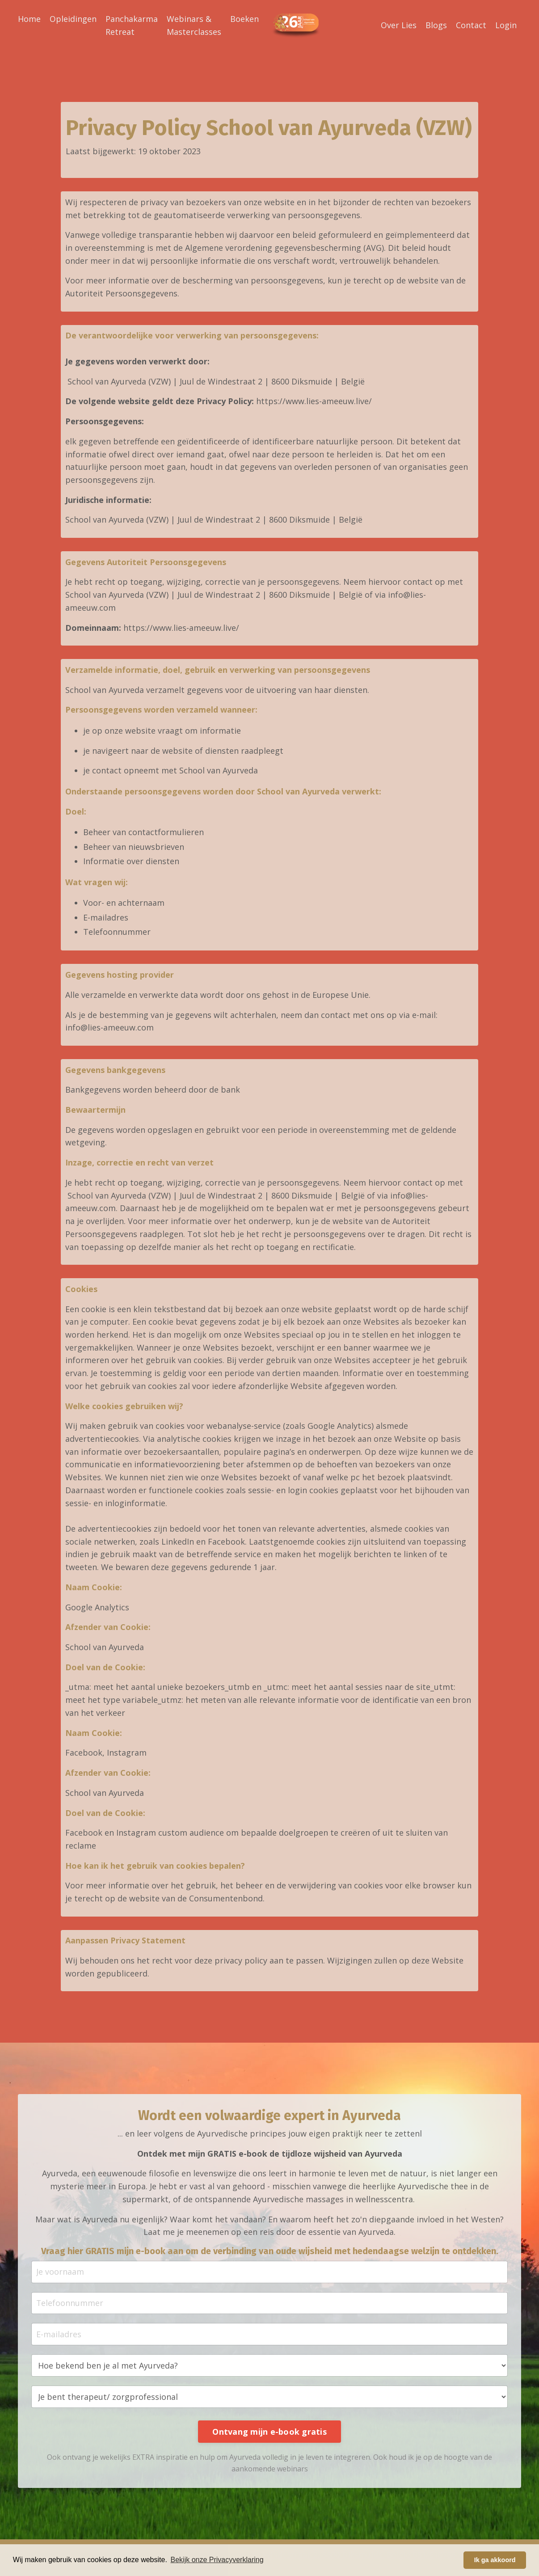 The image size is (539, 2576). I want to click on Blogs, so click(436, 25).